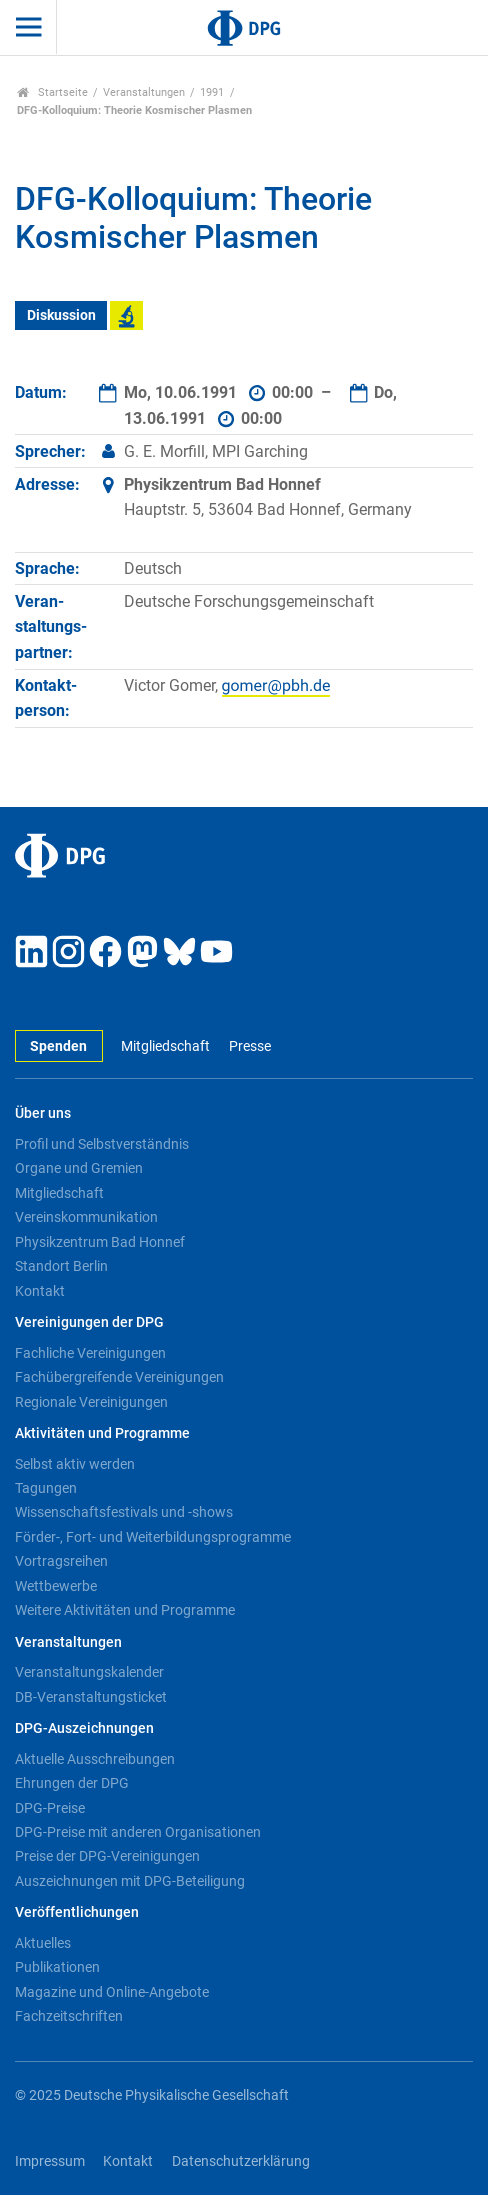 The width and height of the screenshot is (488, 2195). What do you see at coordinates (57, 1967) in the screenshot?
I see `Publikationen` at bounding box center [57, 1967].